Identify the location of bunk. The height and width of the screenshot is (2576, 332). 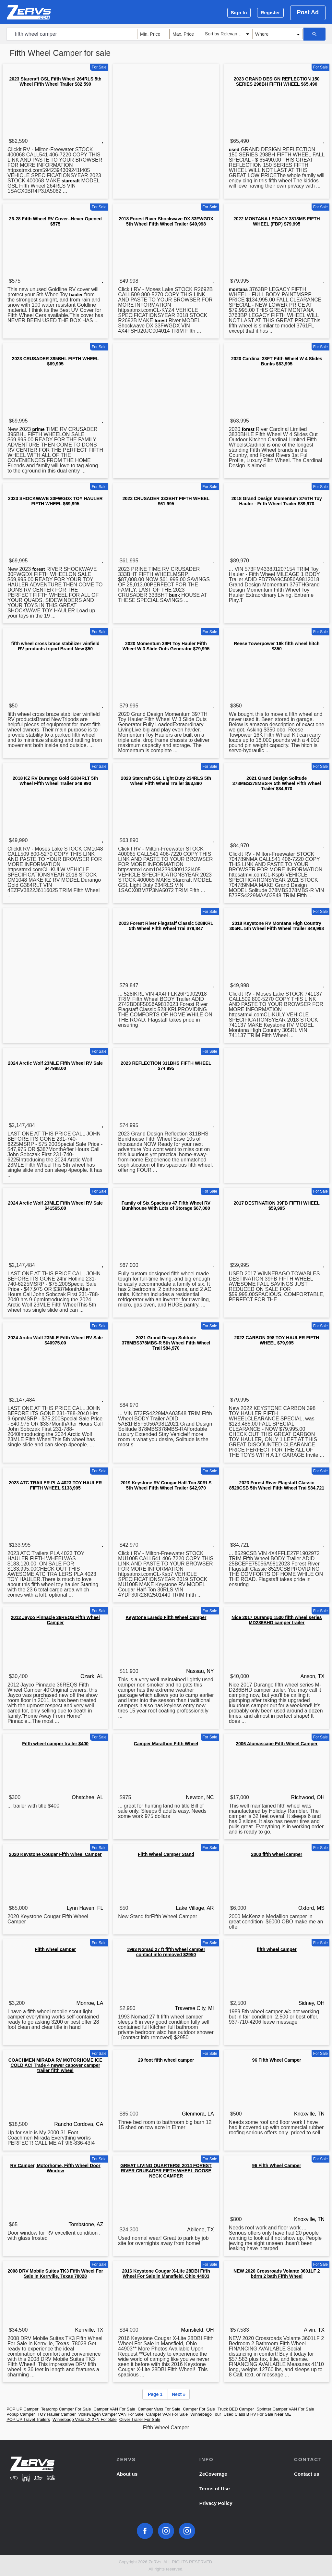
(174, 595).